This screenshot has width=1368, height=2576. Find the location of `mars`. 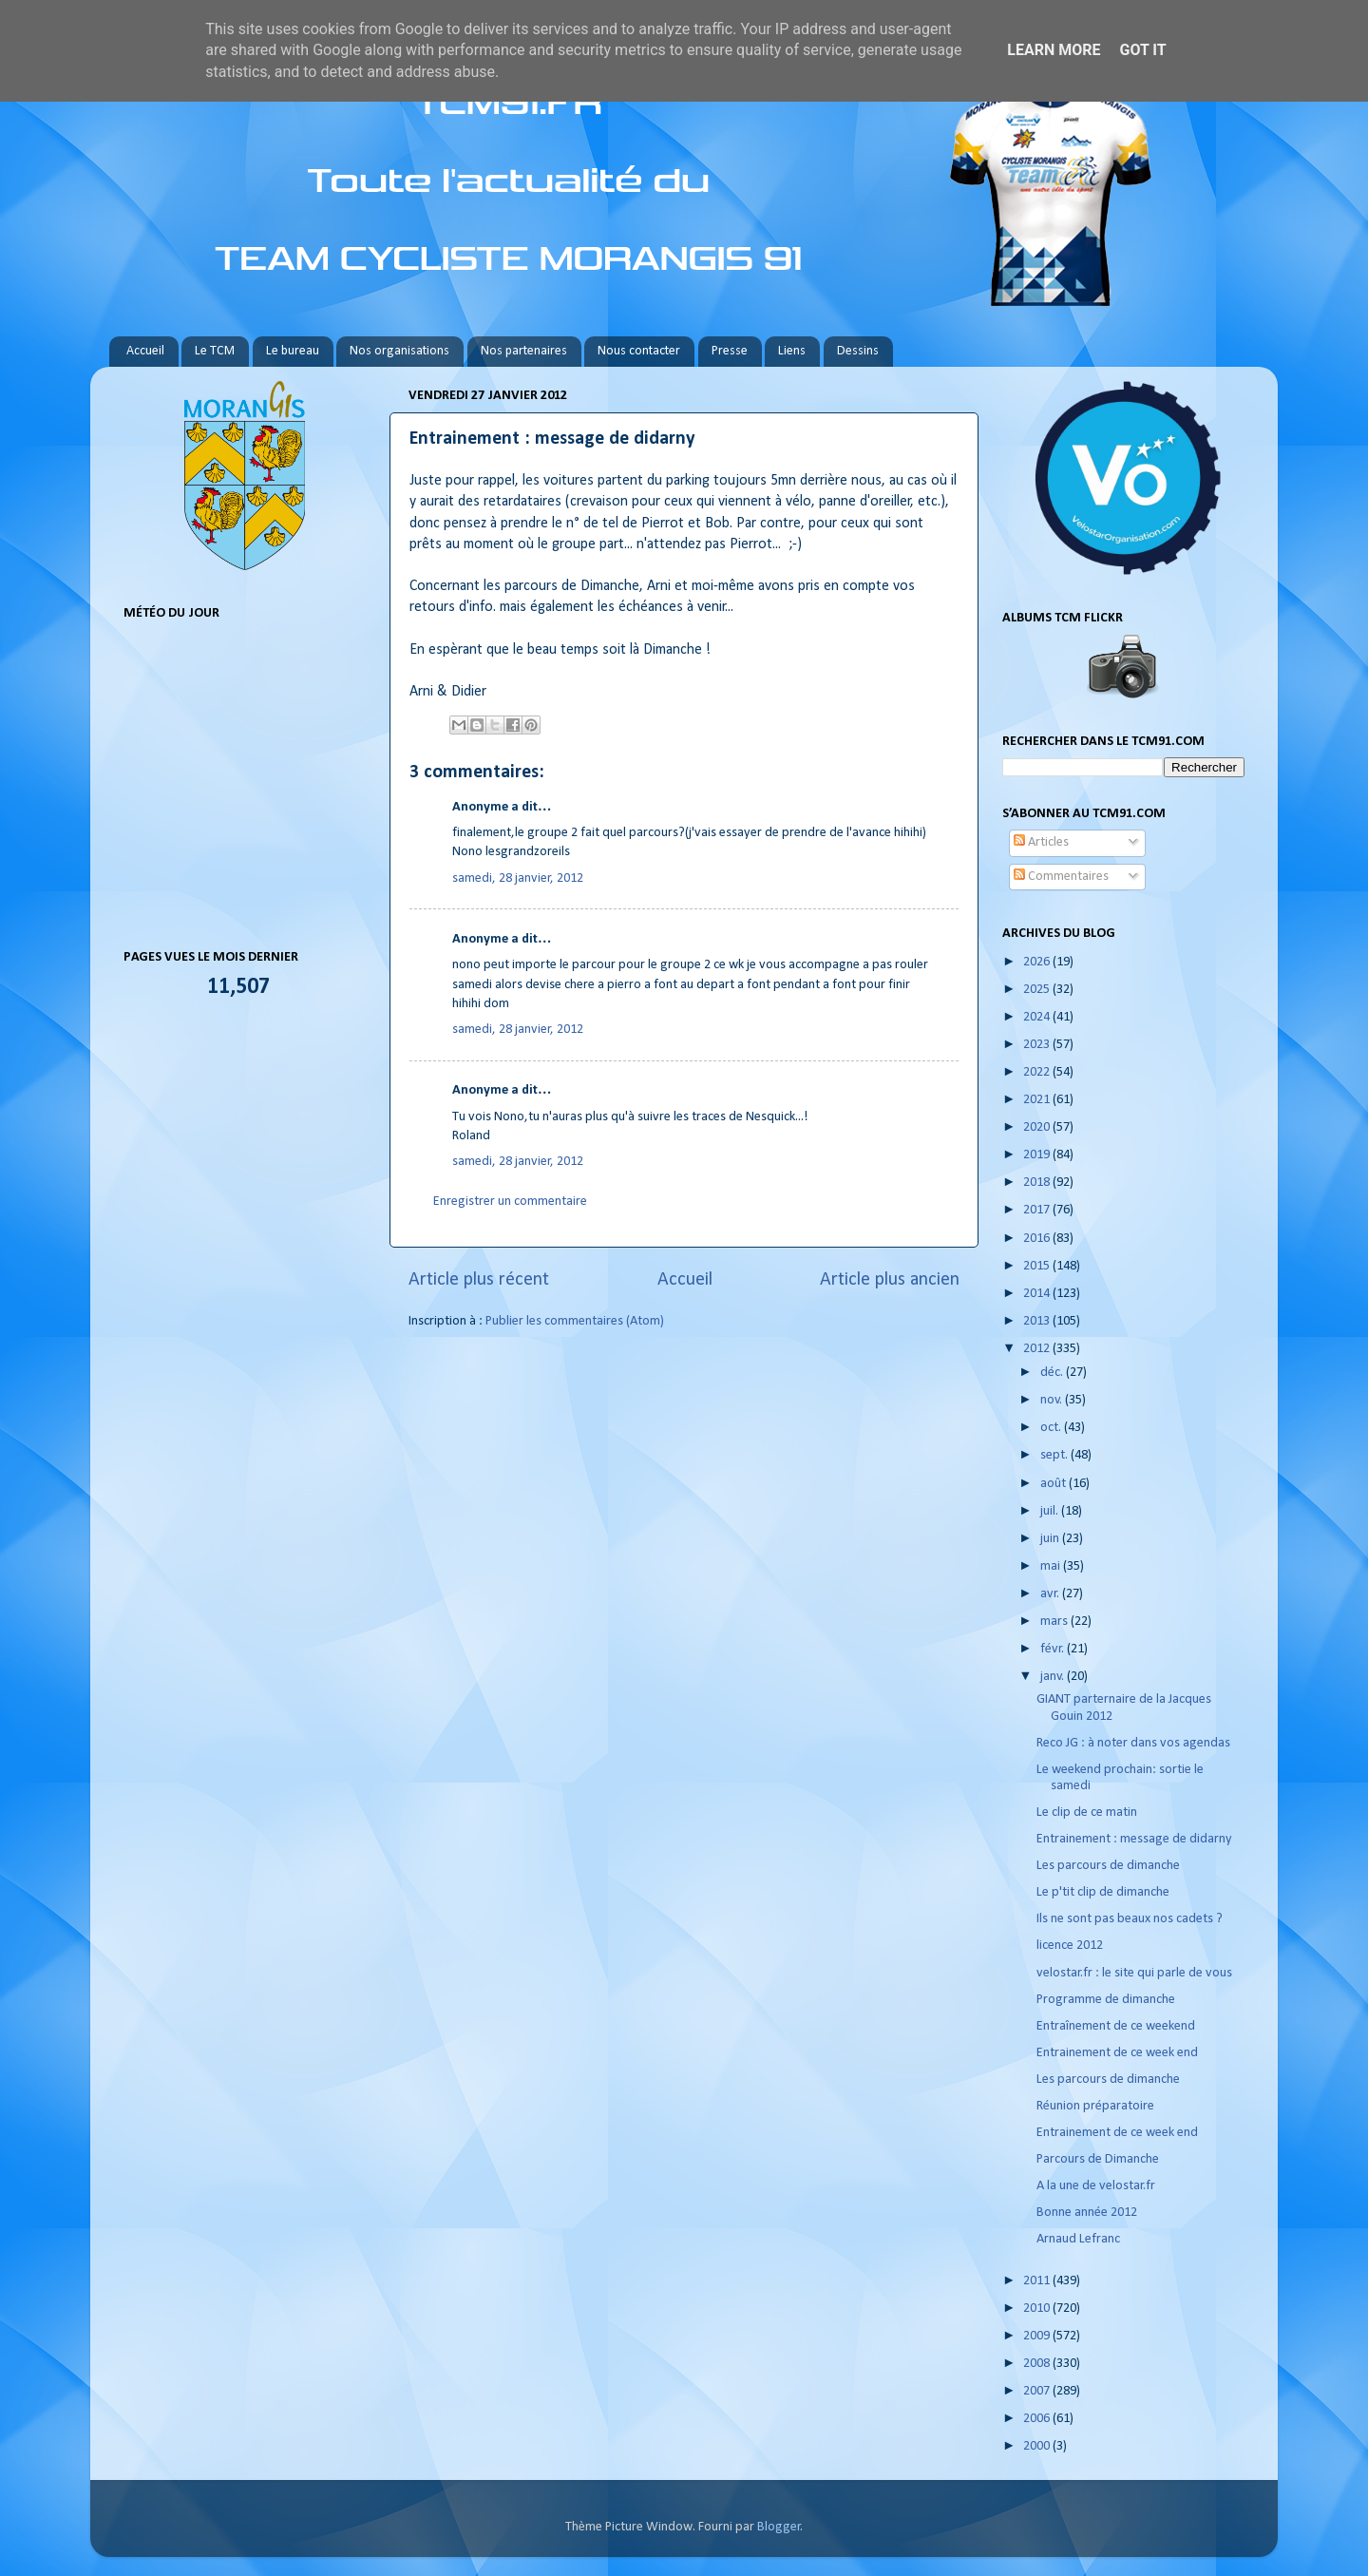

mars is located at coordinates (1055, 1621).